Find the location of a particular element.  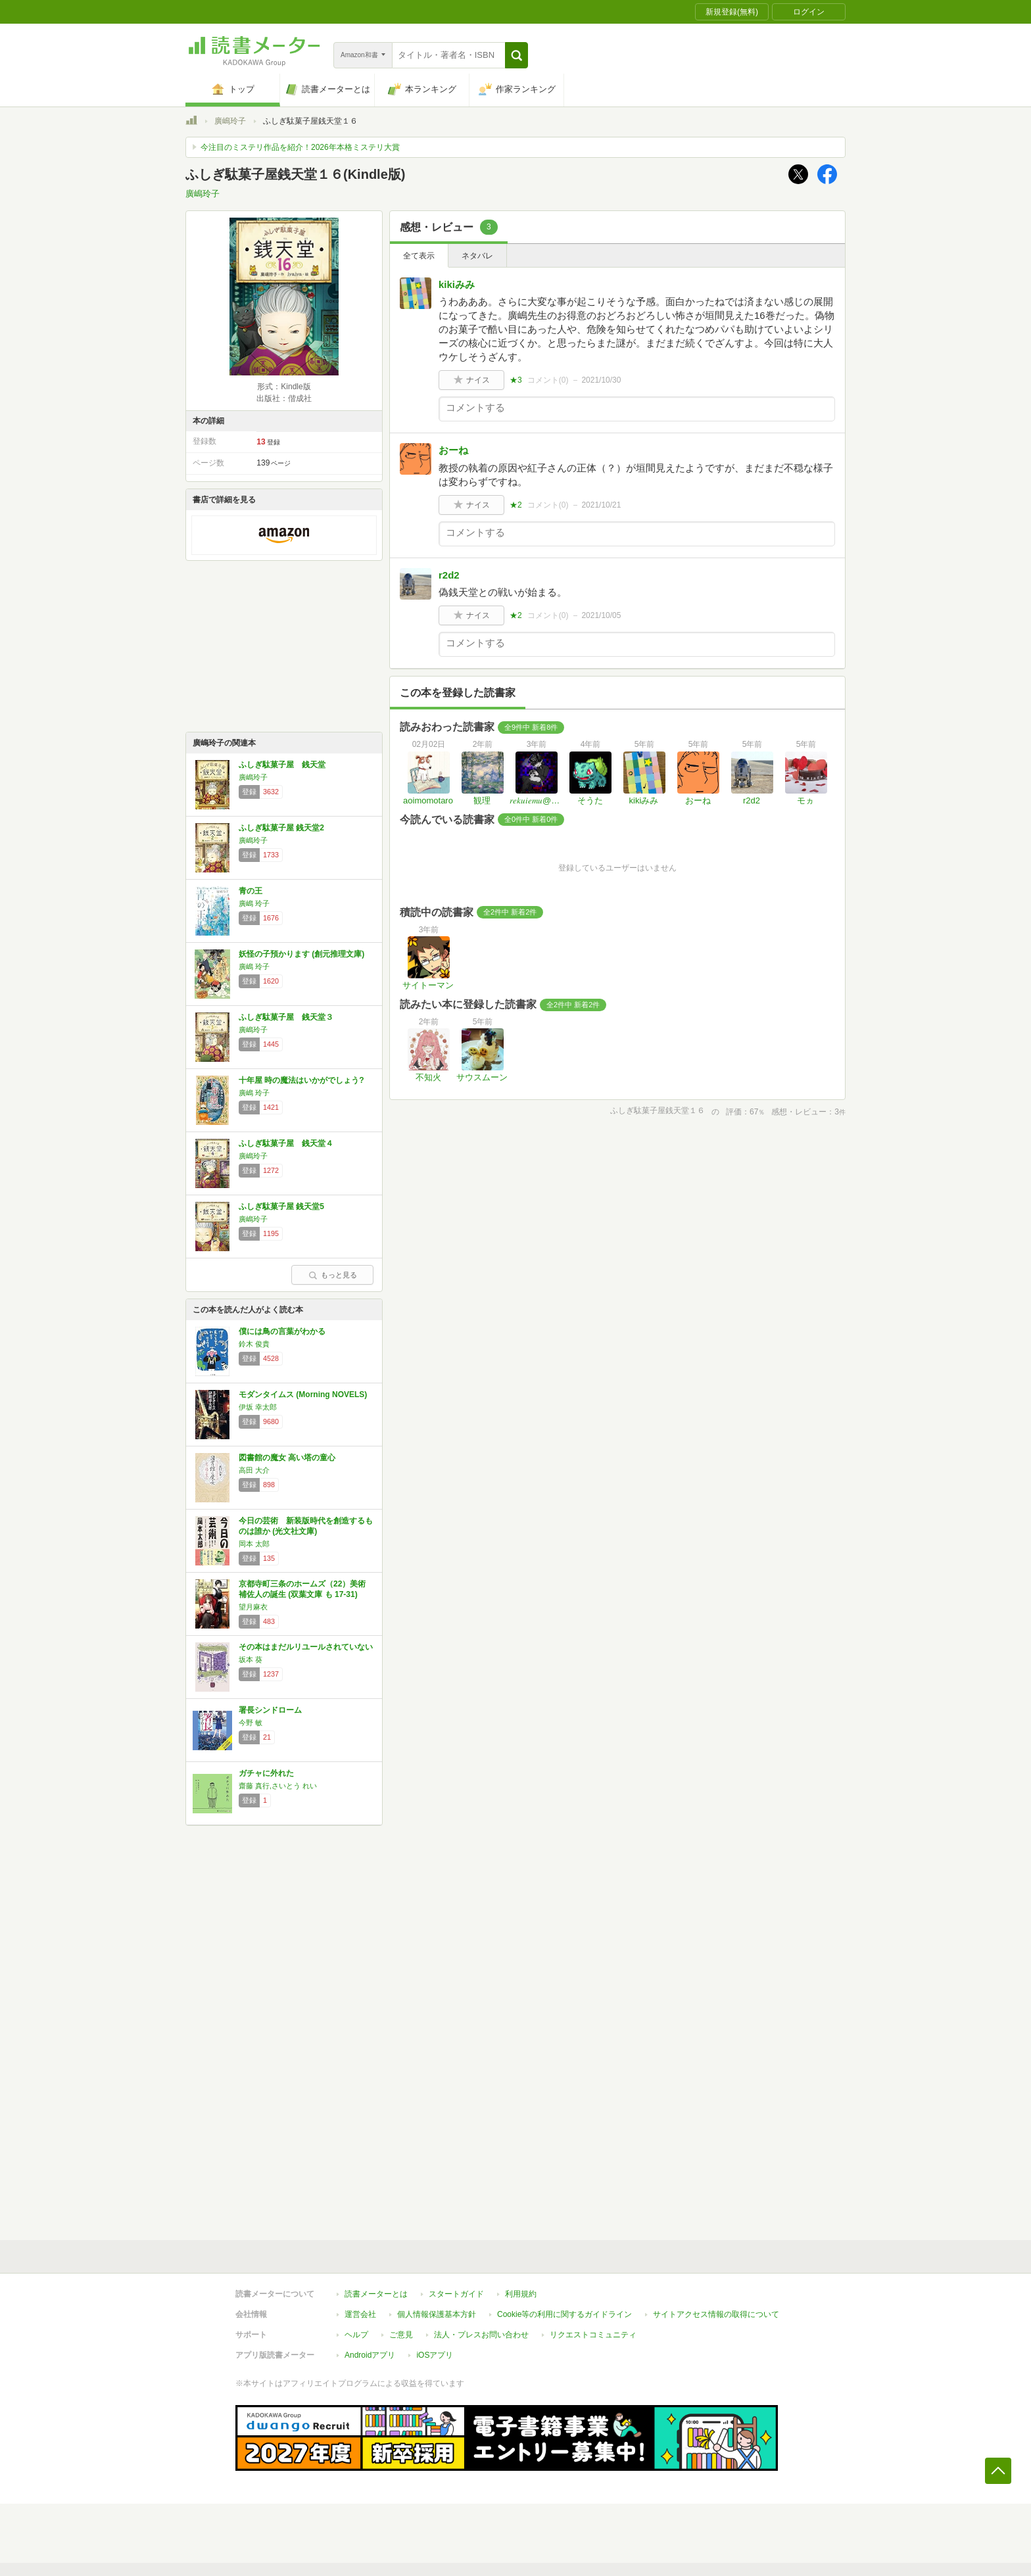

サイトアクセス情報の取得について is located at coordinates (716, 2314).